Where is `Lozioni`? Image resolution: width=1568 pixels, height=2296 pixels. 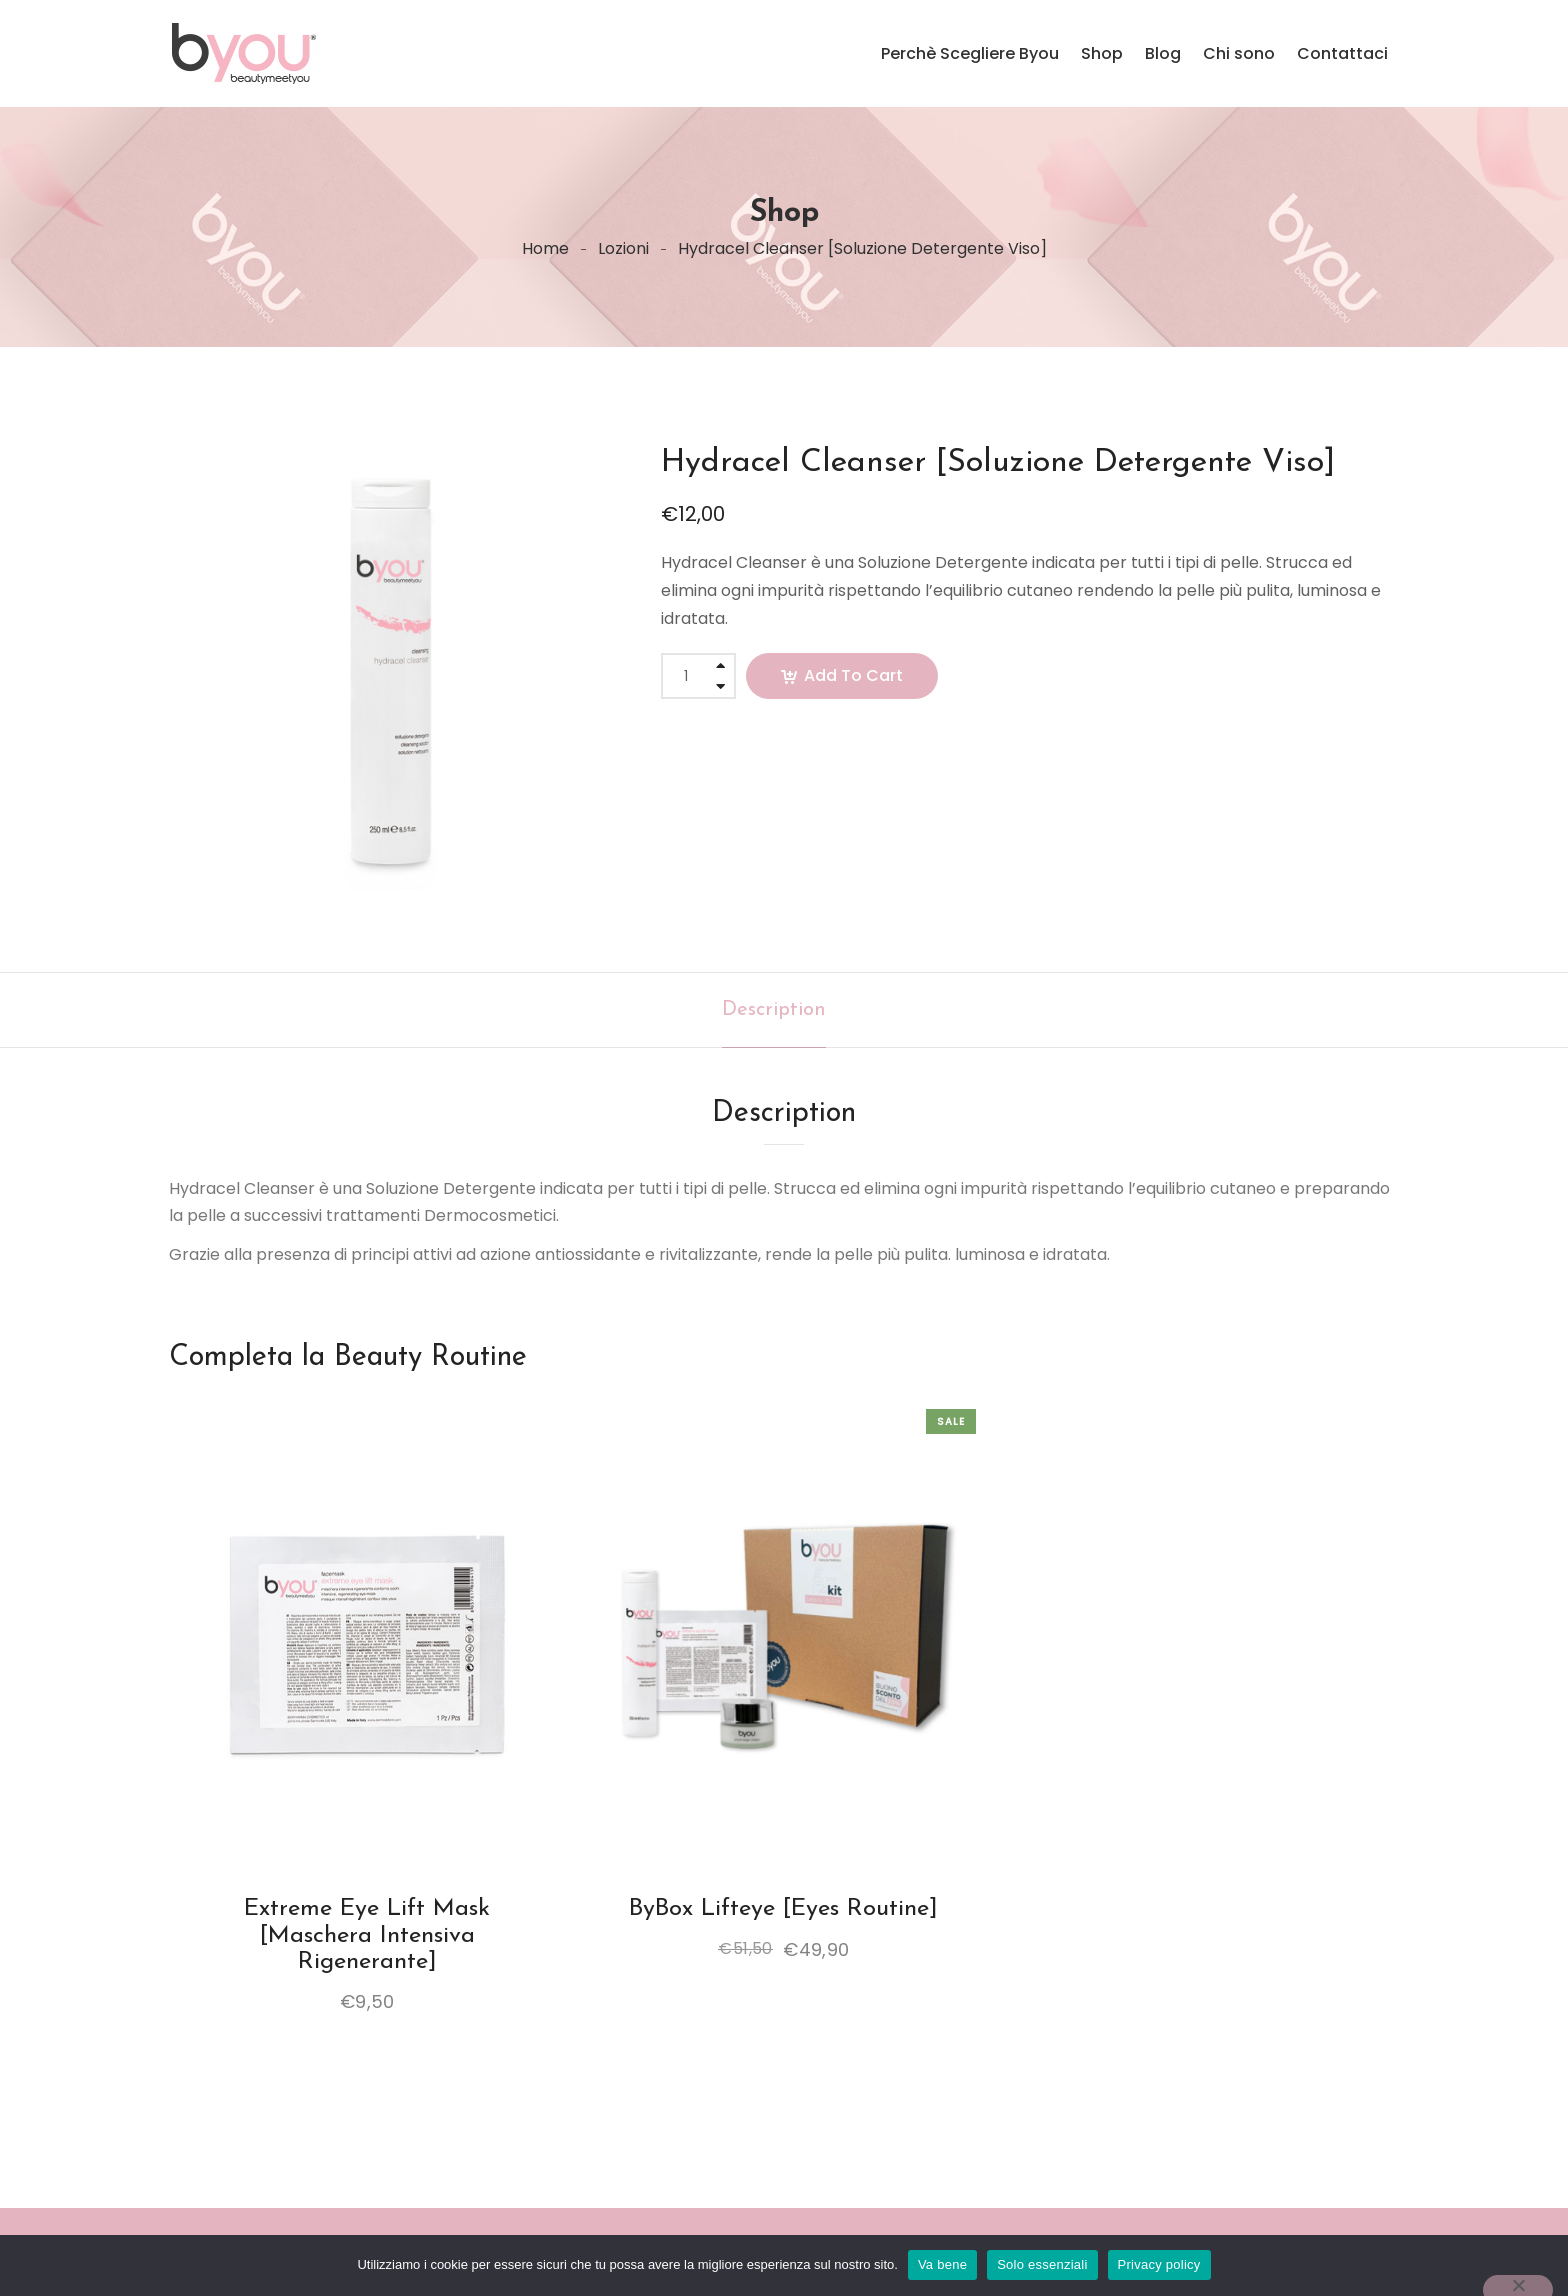 Lozioni is located at coordinates (623, 248).